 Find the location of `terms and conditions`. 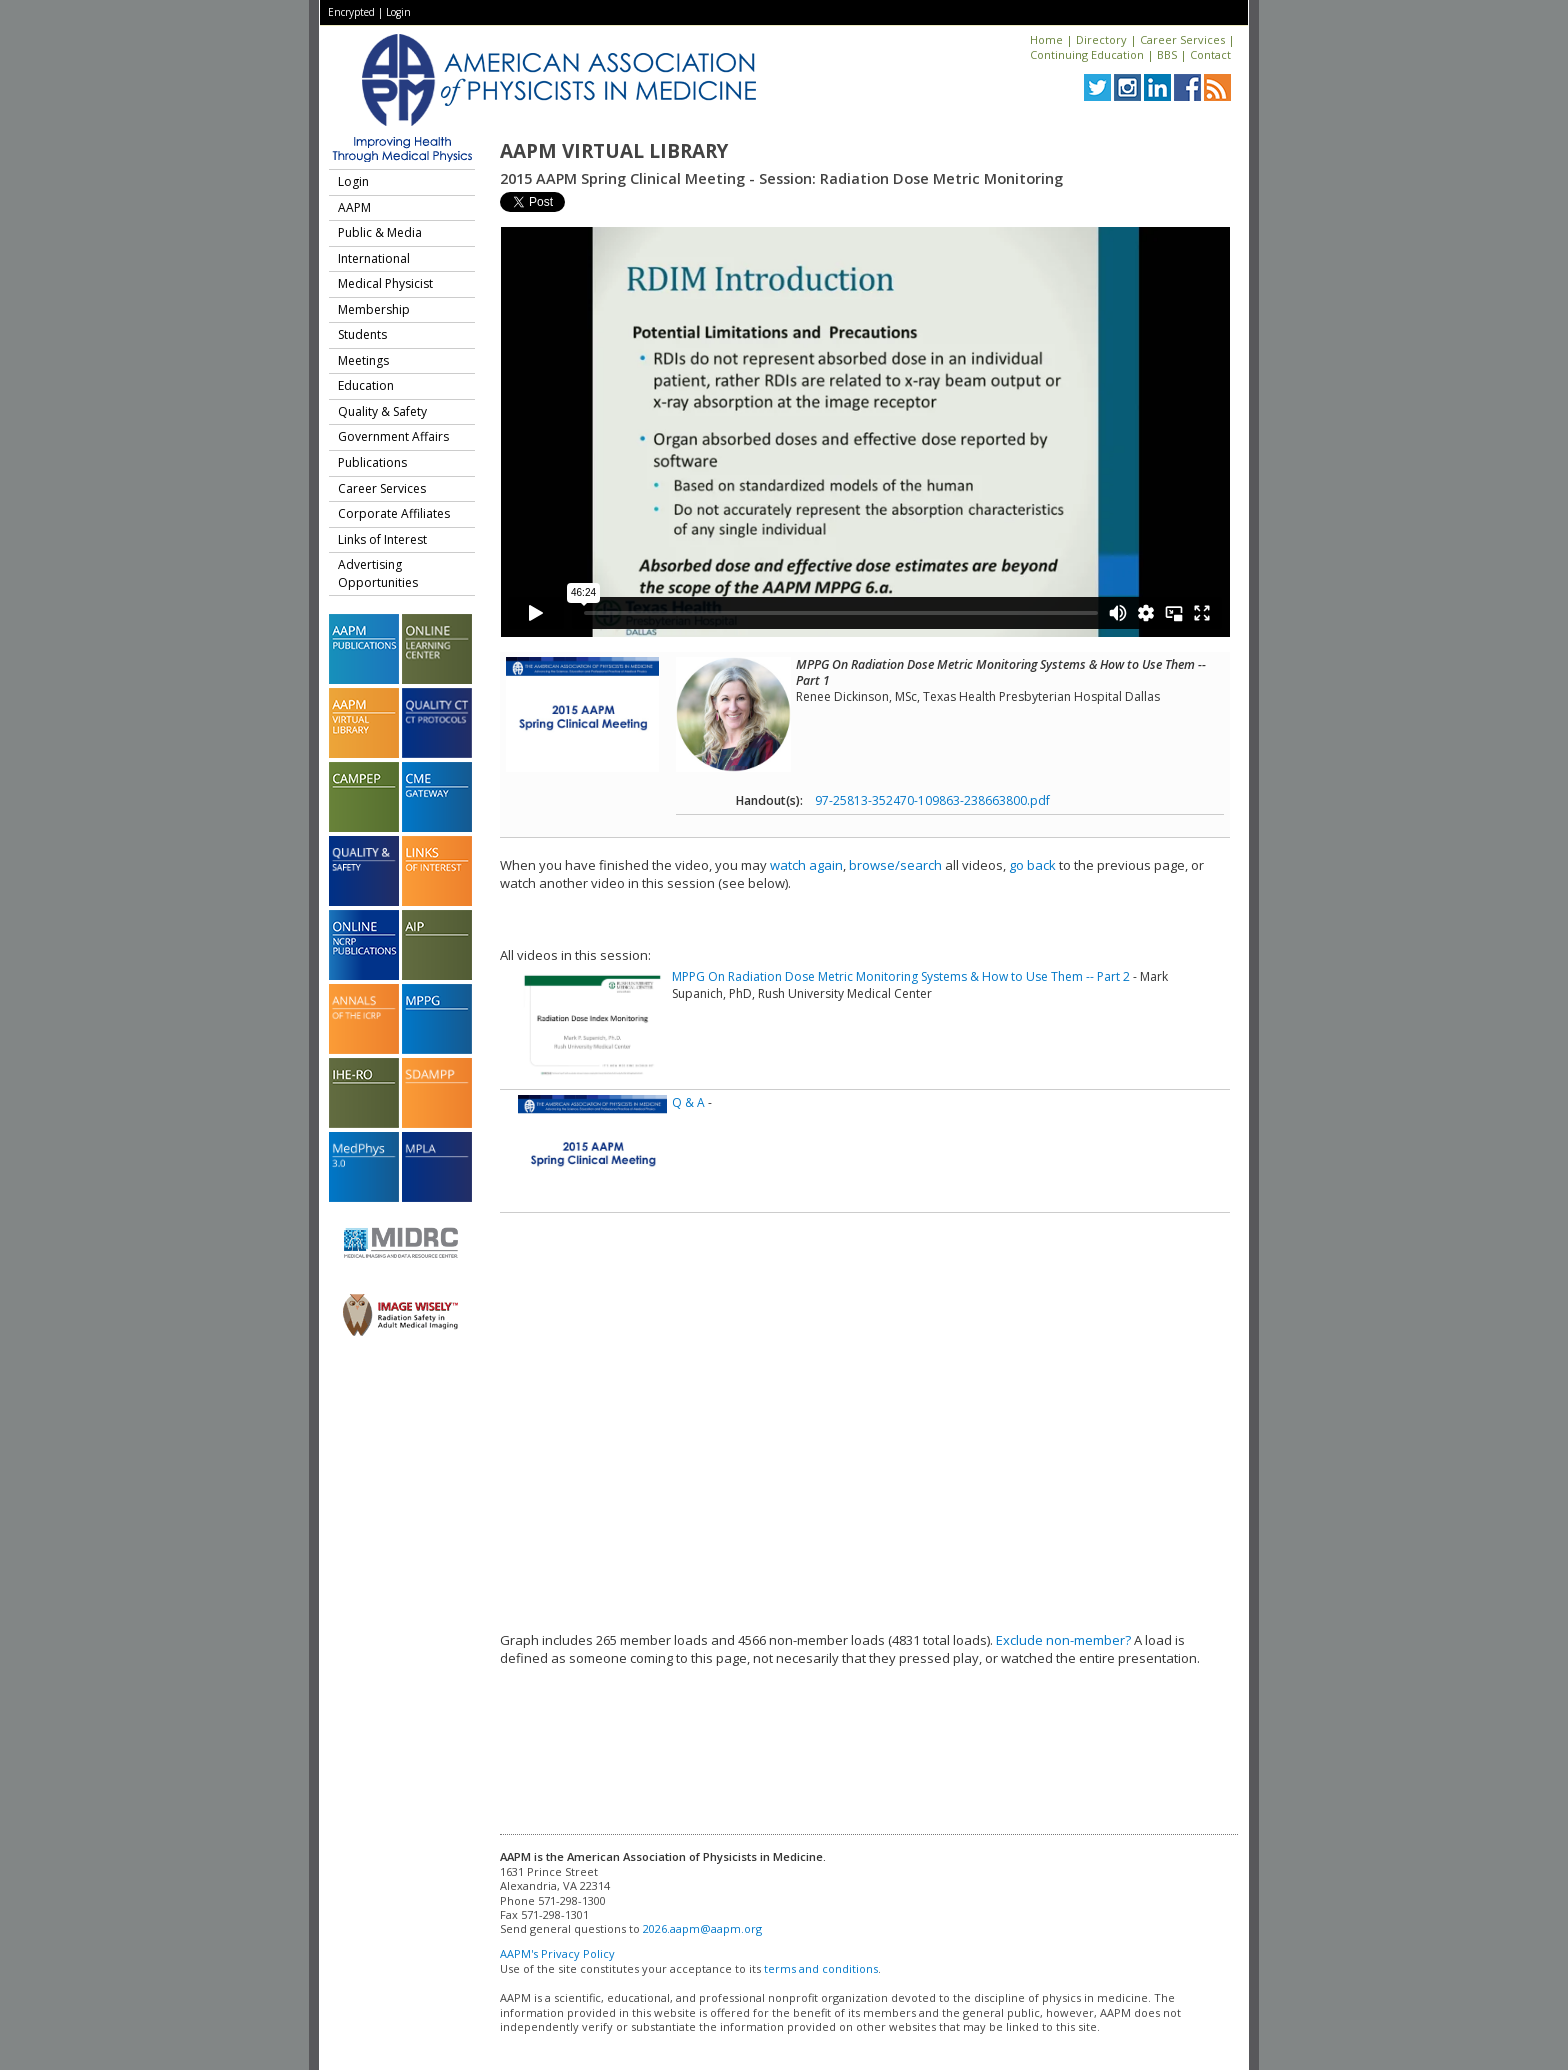

terms and conditions is located at coordinates (821, 1968).